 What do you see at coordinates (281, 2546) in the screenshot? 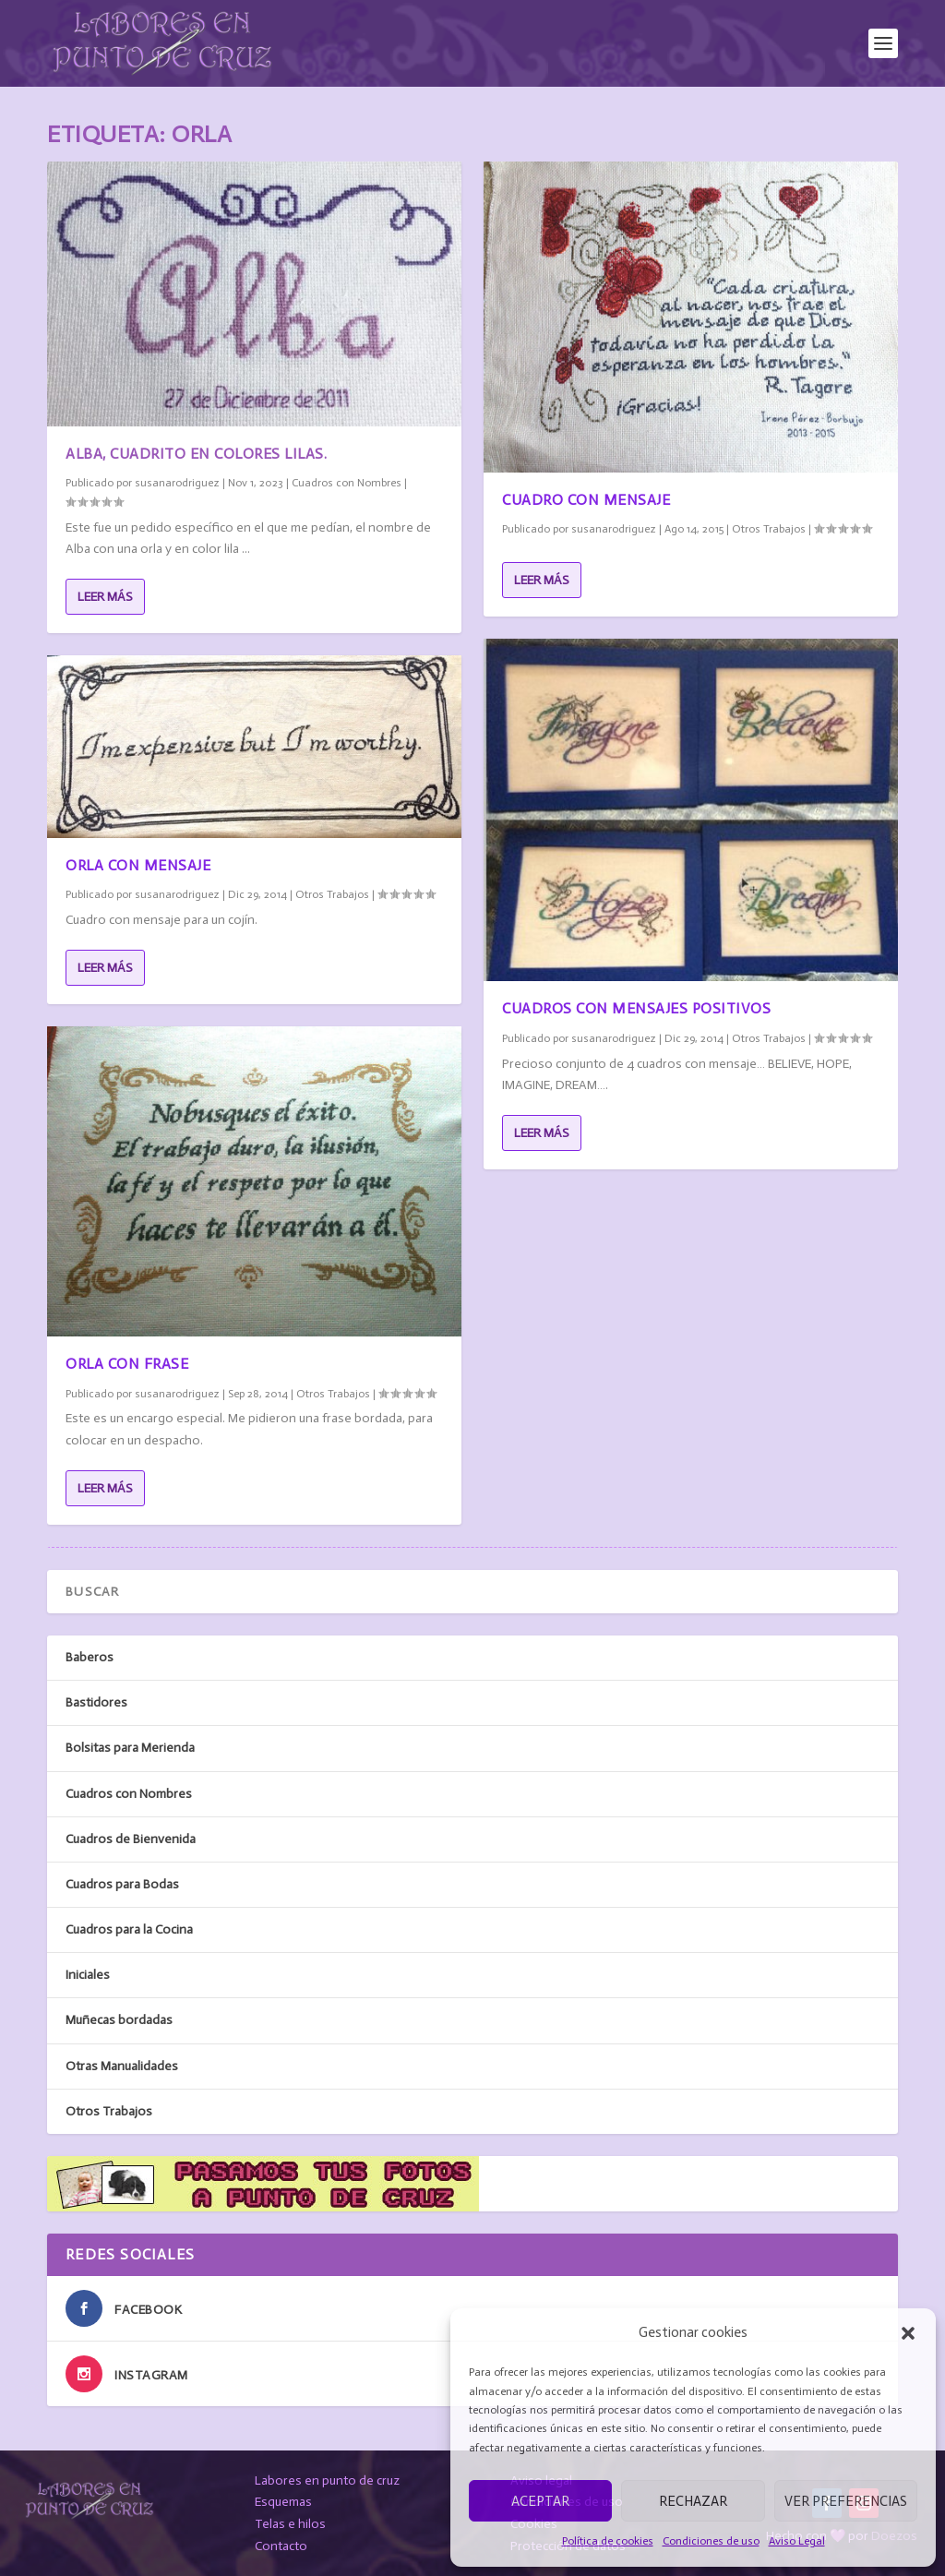
I see `Contacto` at bounding box center [281, 2546].